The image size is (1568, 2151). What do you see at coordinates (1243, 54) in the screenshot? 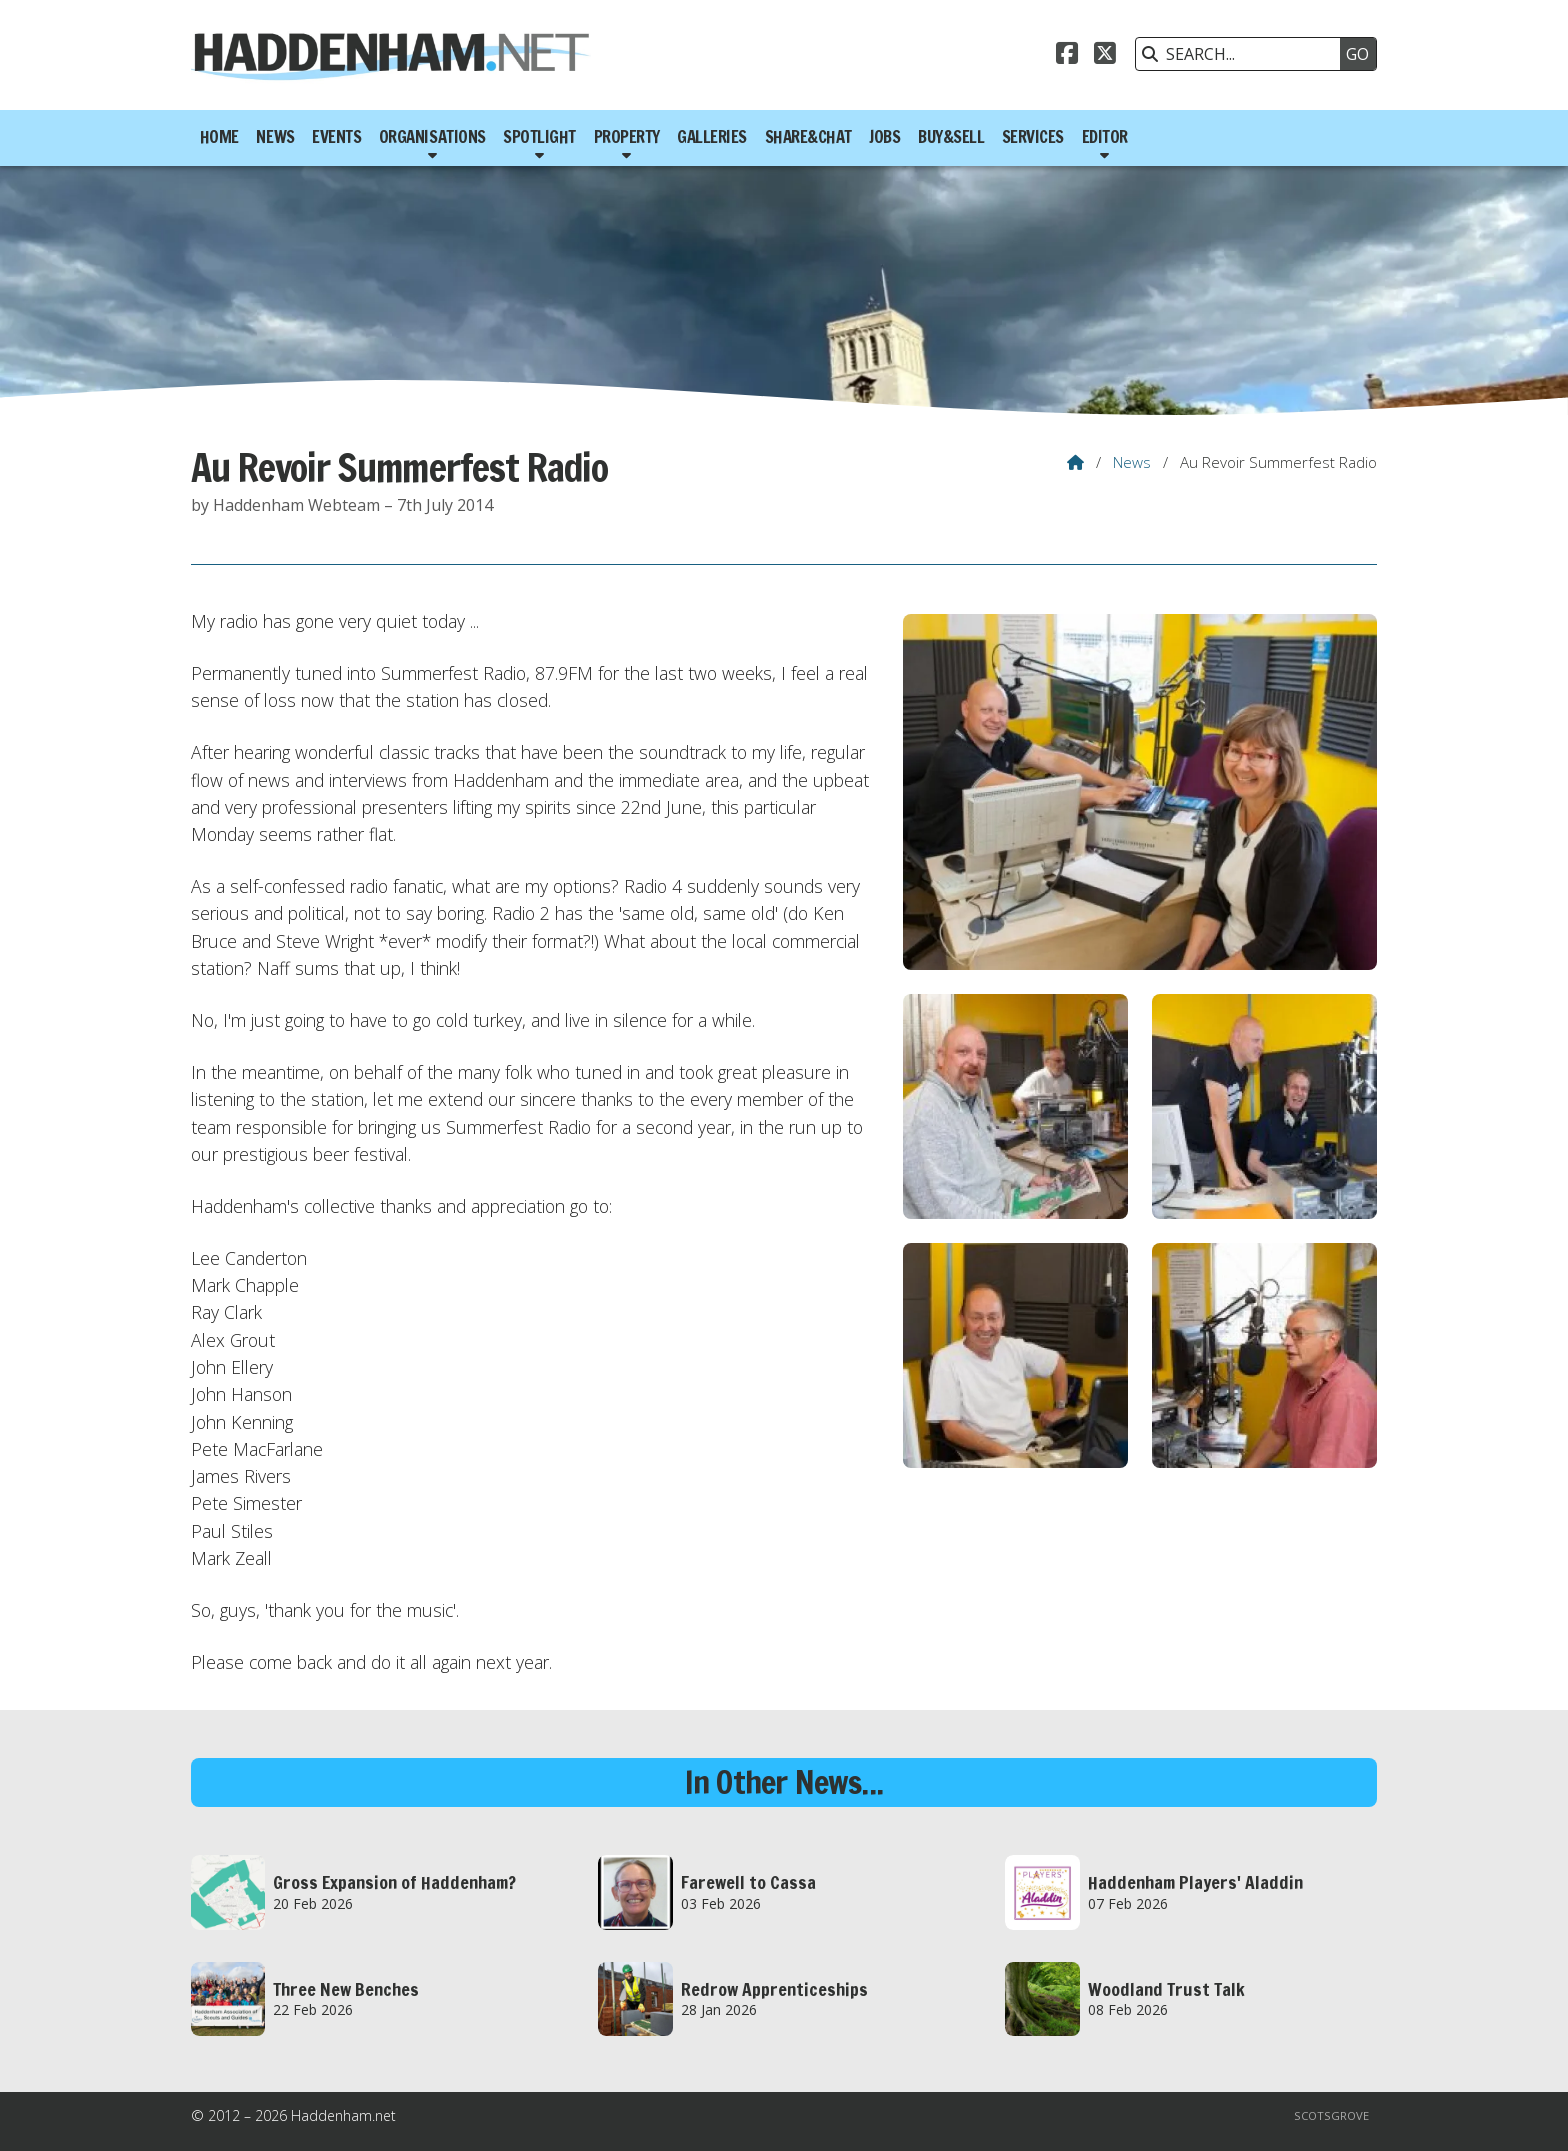
I see `[SEARCH]` at bounding box center [1243, 54].